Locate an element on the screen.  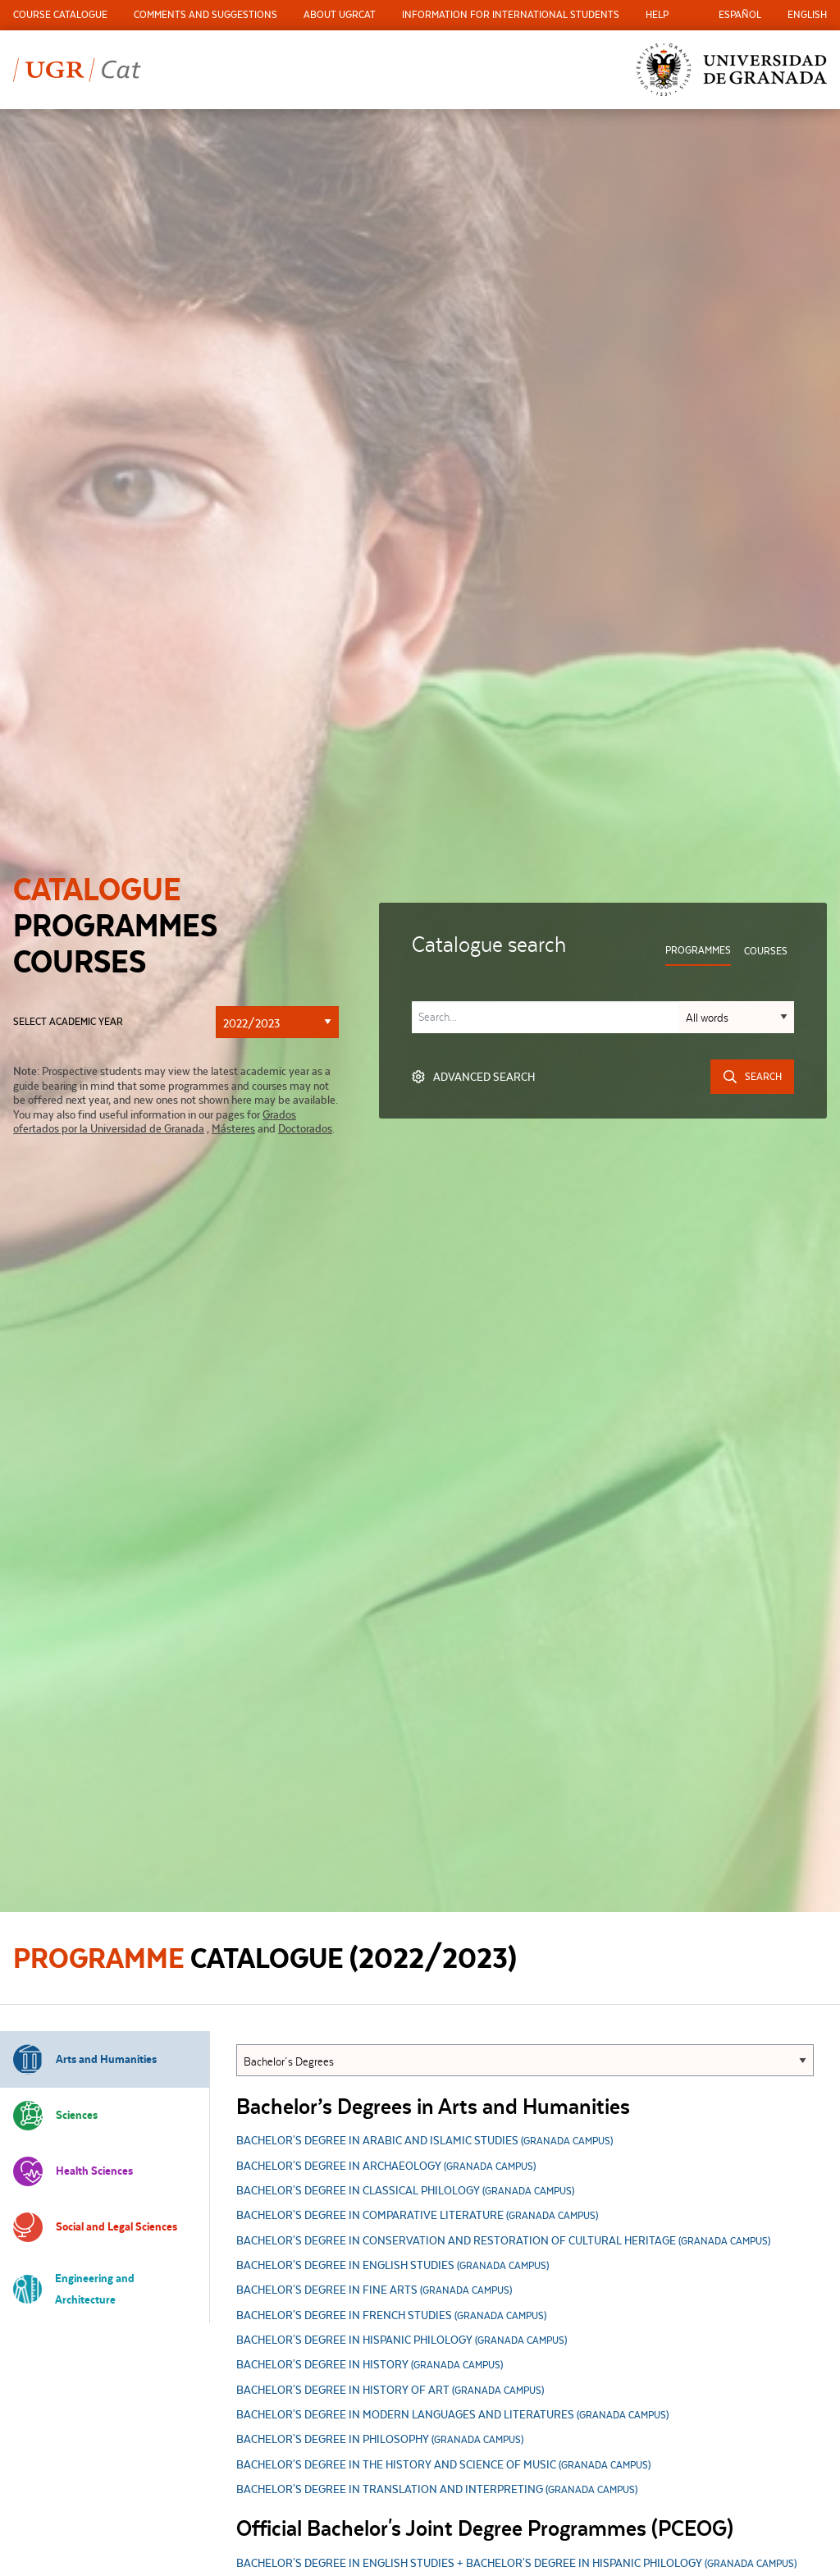
Arts and Humanities is located at coordinates (85, 2059).